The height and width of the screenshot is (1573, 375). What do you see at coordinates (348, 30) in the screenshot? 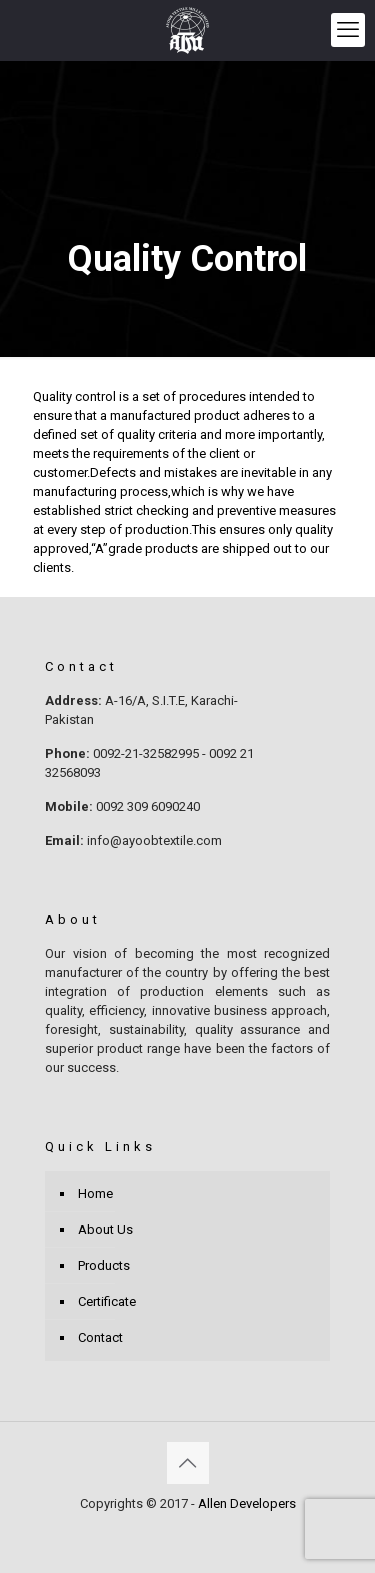
I see `[mobile menu]` at bounding box center [348, 30].